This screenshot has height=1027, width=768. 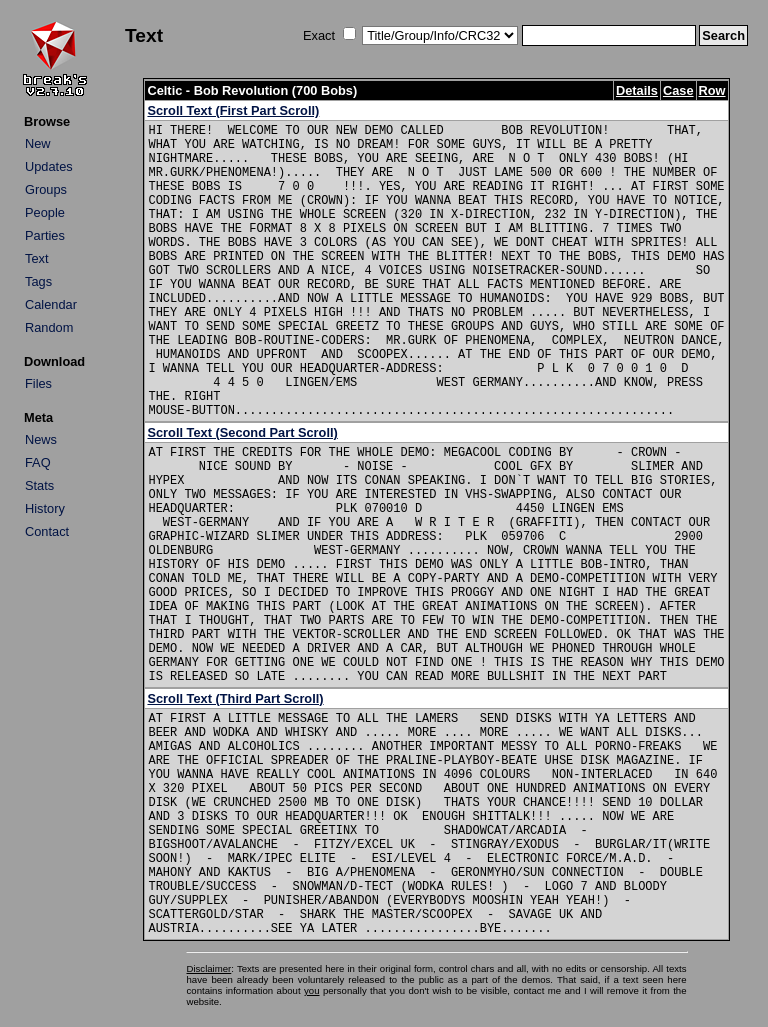 I want to click on Scroll Text (Second Part Scroll), so click(x=242, y=432).